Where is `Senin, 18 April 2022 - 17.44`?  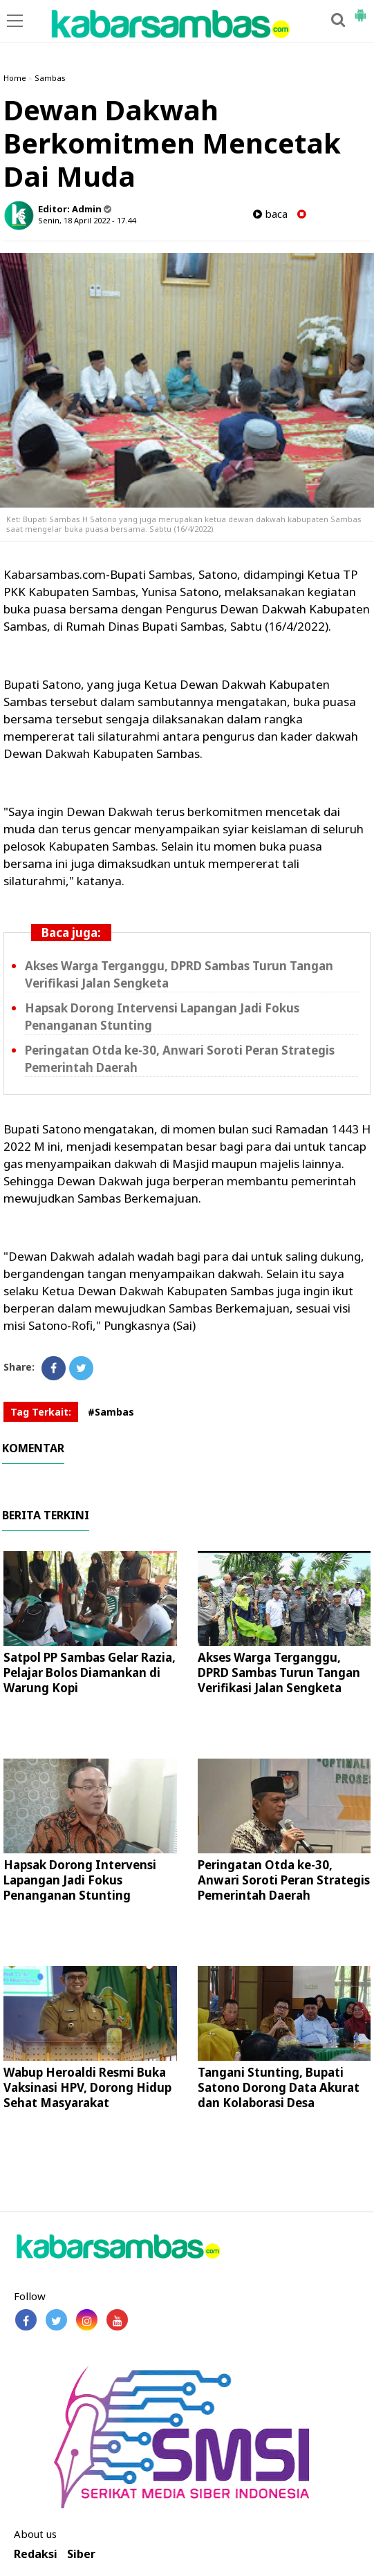 Senin, 18 April 2022 - 17.44 is located at coordinates (86, 220).